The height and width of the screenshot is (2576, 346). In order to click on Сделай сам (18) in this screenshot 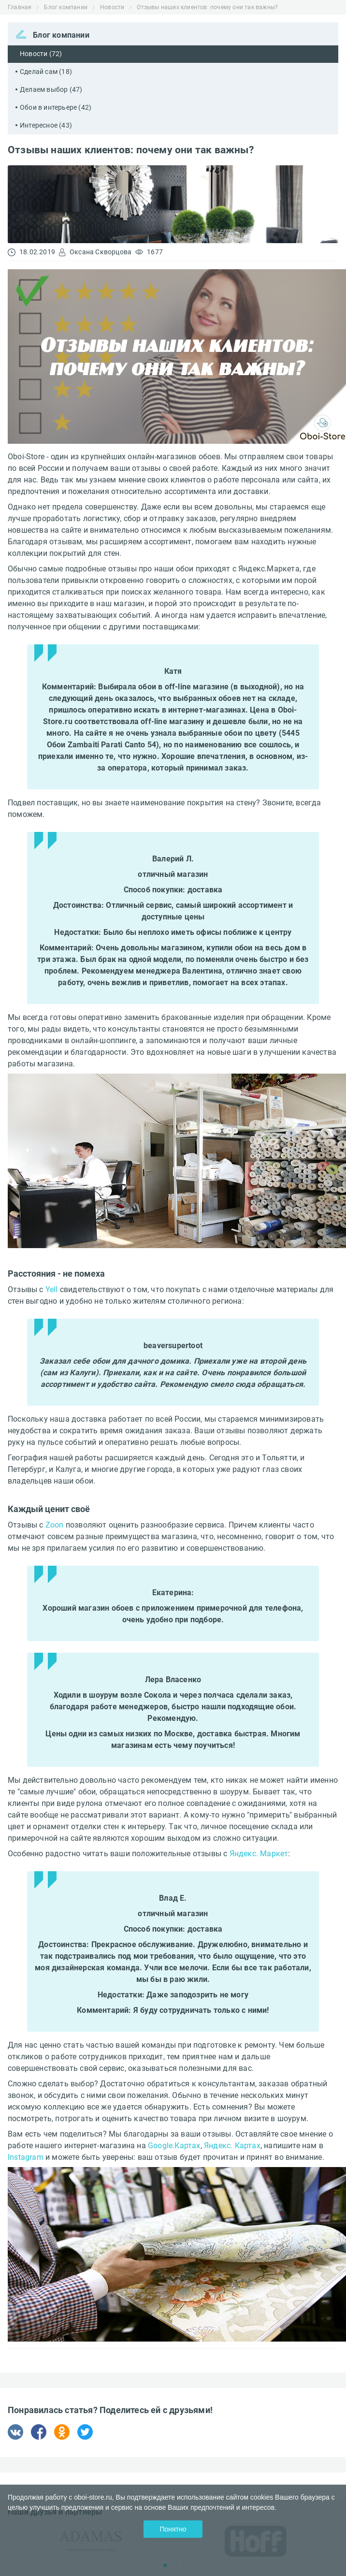, I will do `click(46, 71)`.